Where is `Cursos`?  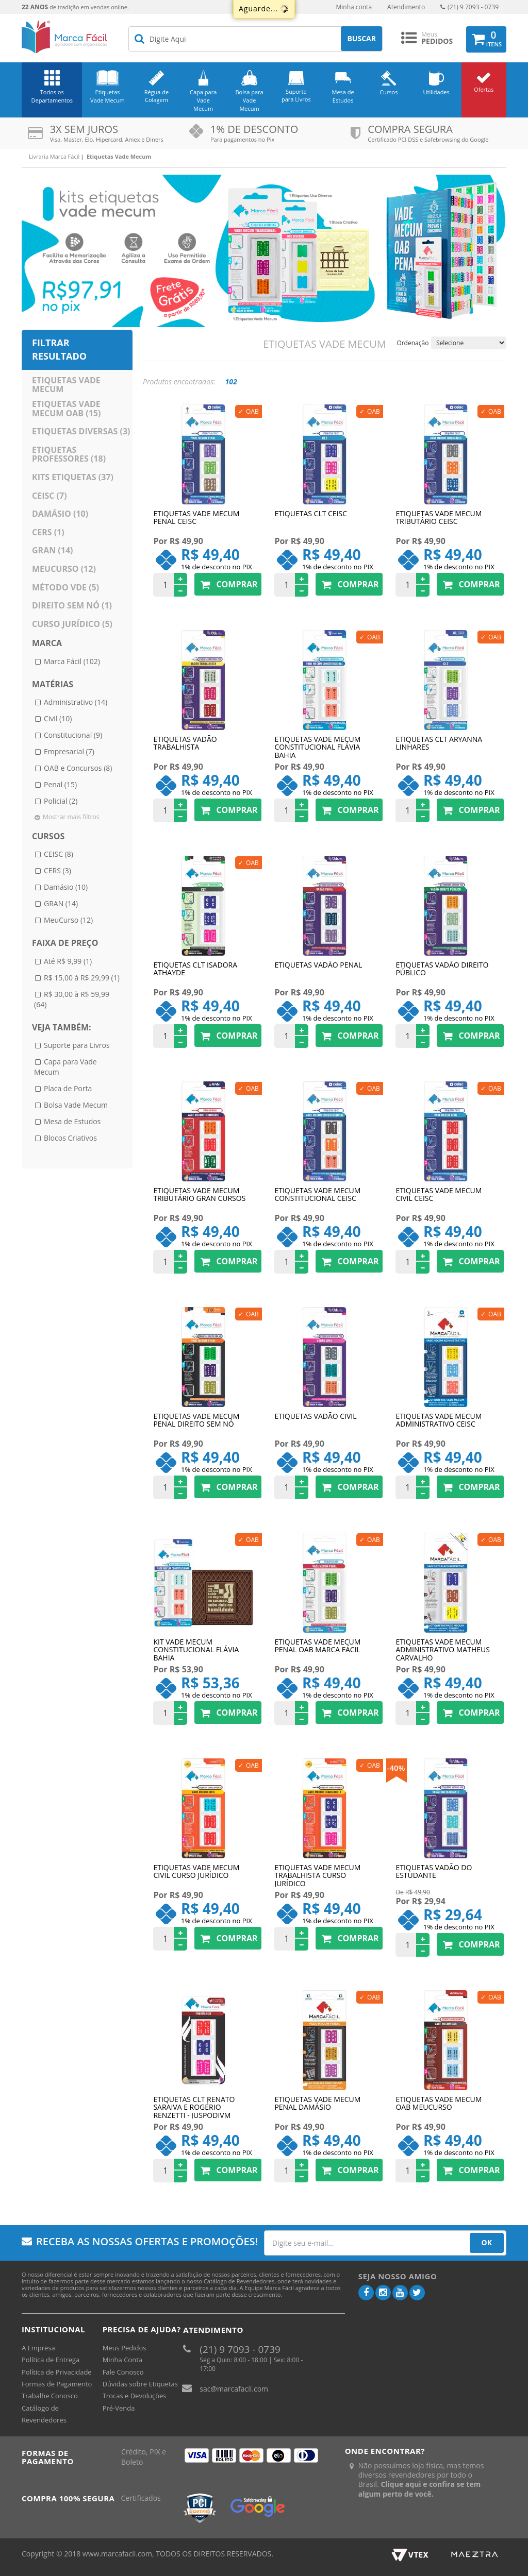
Cursos is located at coordinates (389, 92).